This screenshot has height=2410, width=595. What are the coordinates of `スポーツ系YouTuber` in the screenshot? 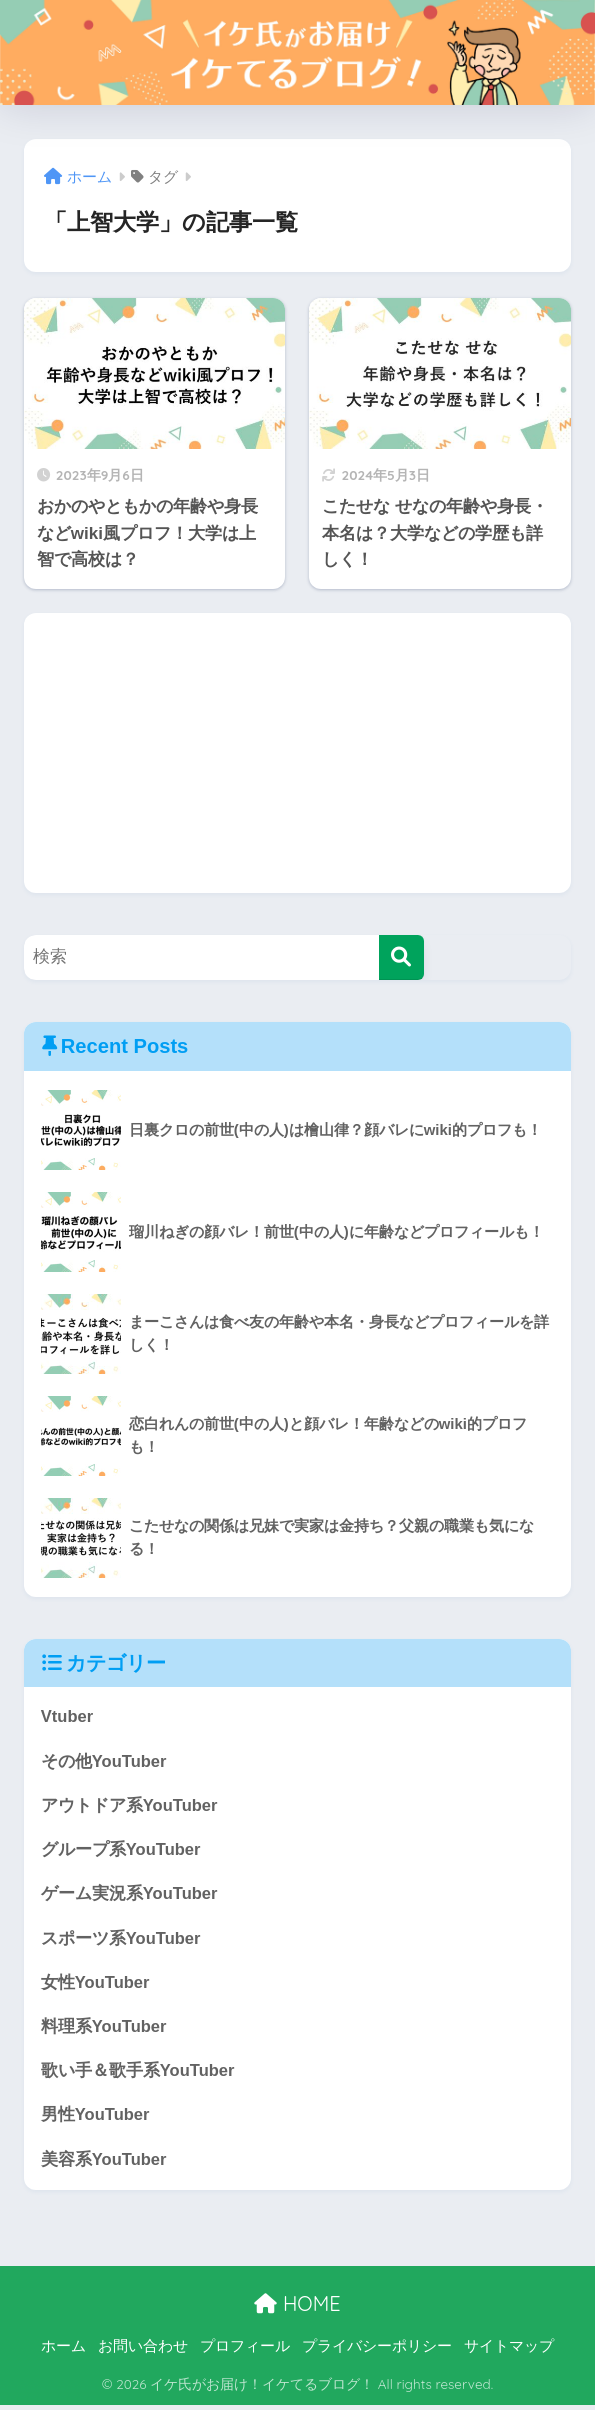 It's located at (121, 1940).